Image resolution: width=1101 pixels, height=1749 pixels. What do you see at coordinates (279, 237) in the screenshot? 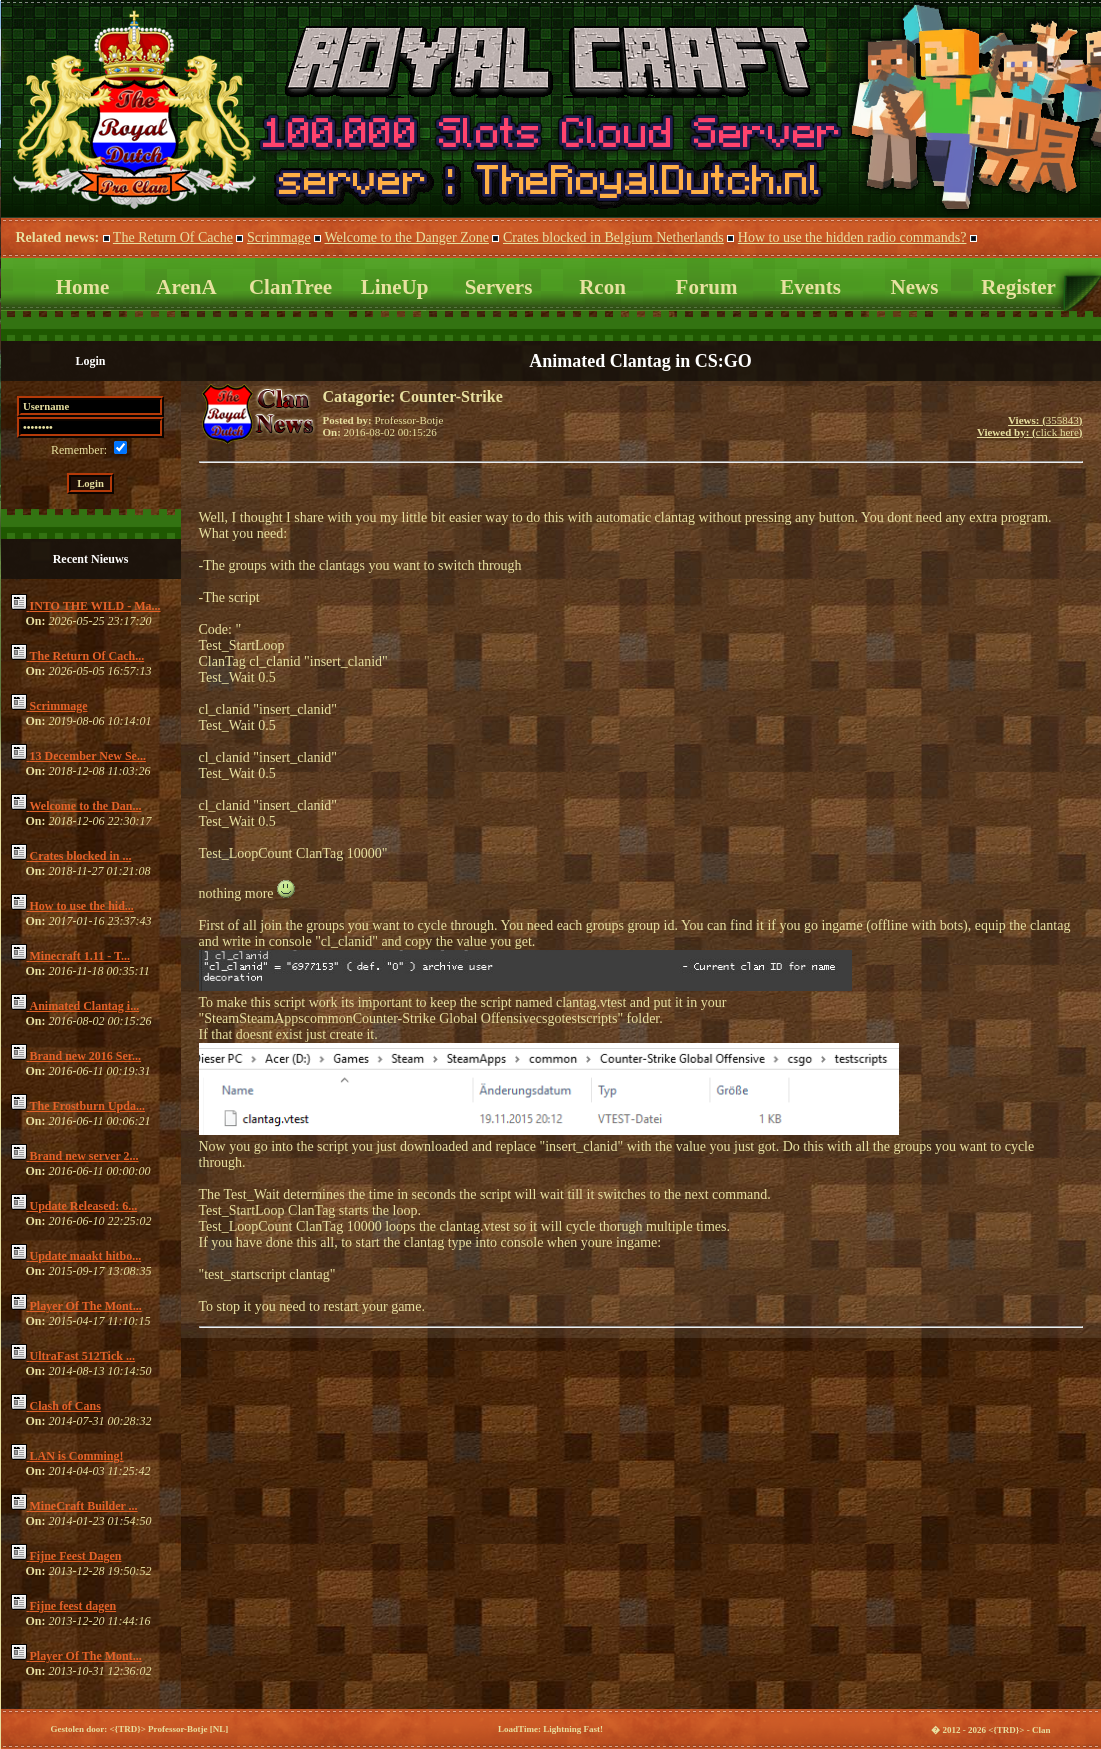
I see `Scrimmage` at bounding box center [279, 237].